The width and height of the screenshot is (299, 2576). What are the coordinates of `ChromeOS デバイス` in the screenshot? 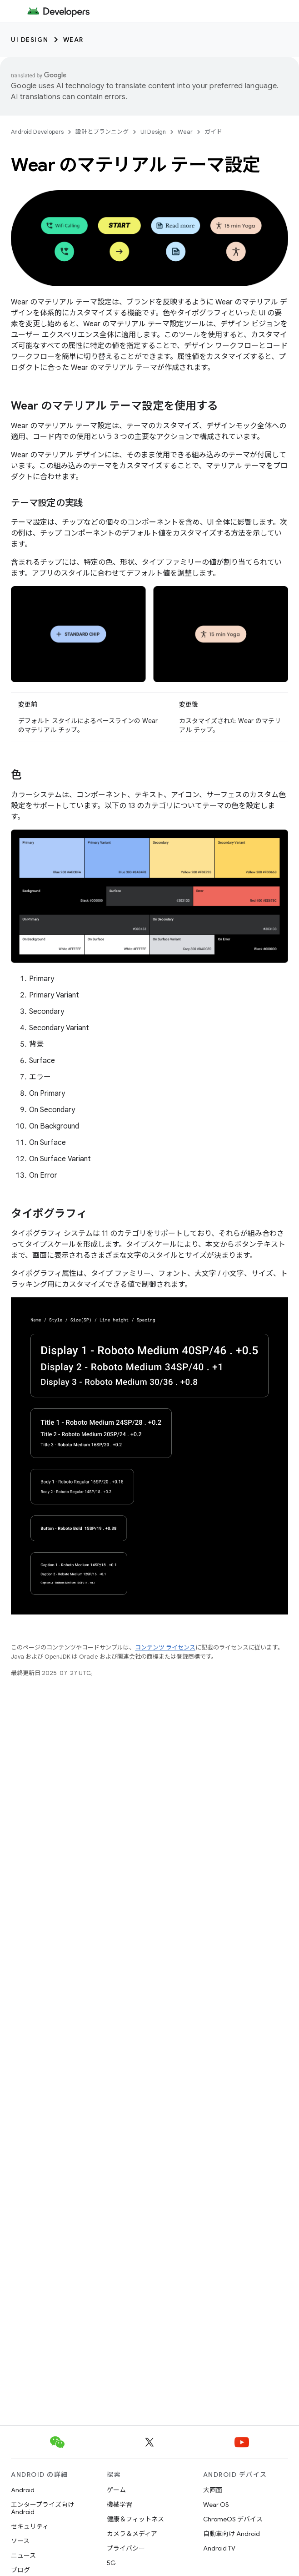 It's located at (233, 2519).